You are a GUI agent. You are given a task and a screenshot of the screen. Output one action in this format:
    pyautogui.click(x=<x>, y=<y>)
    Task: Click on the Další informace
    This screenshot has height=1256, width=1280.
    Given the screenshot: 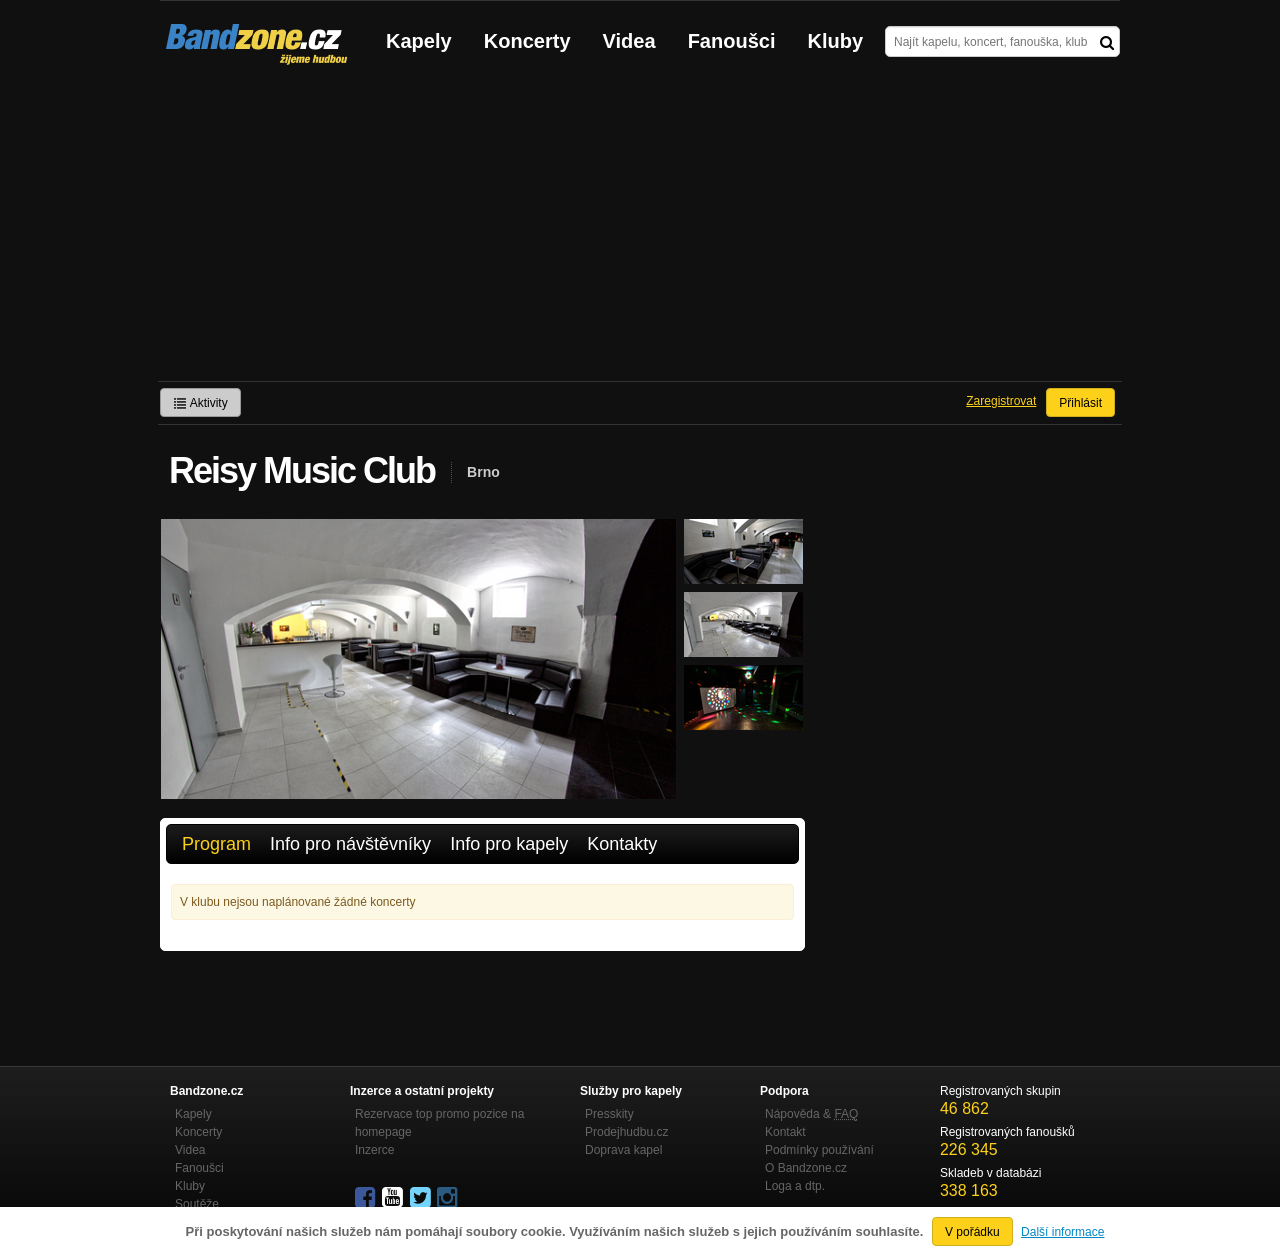 What is the action you would take?
    pyautogui.click(x=1062, y=1232)
    